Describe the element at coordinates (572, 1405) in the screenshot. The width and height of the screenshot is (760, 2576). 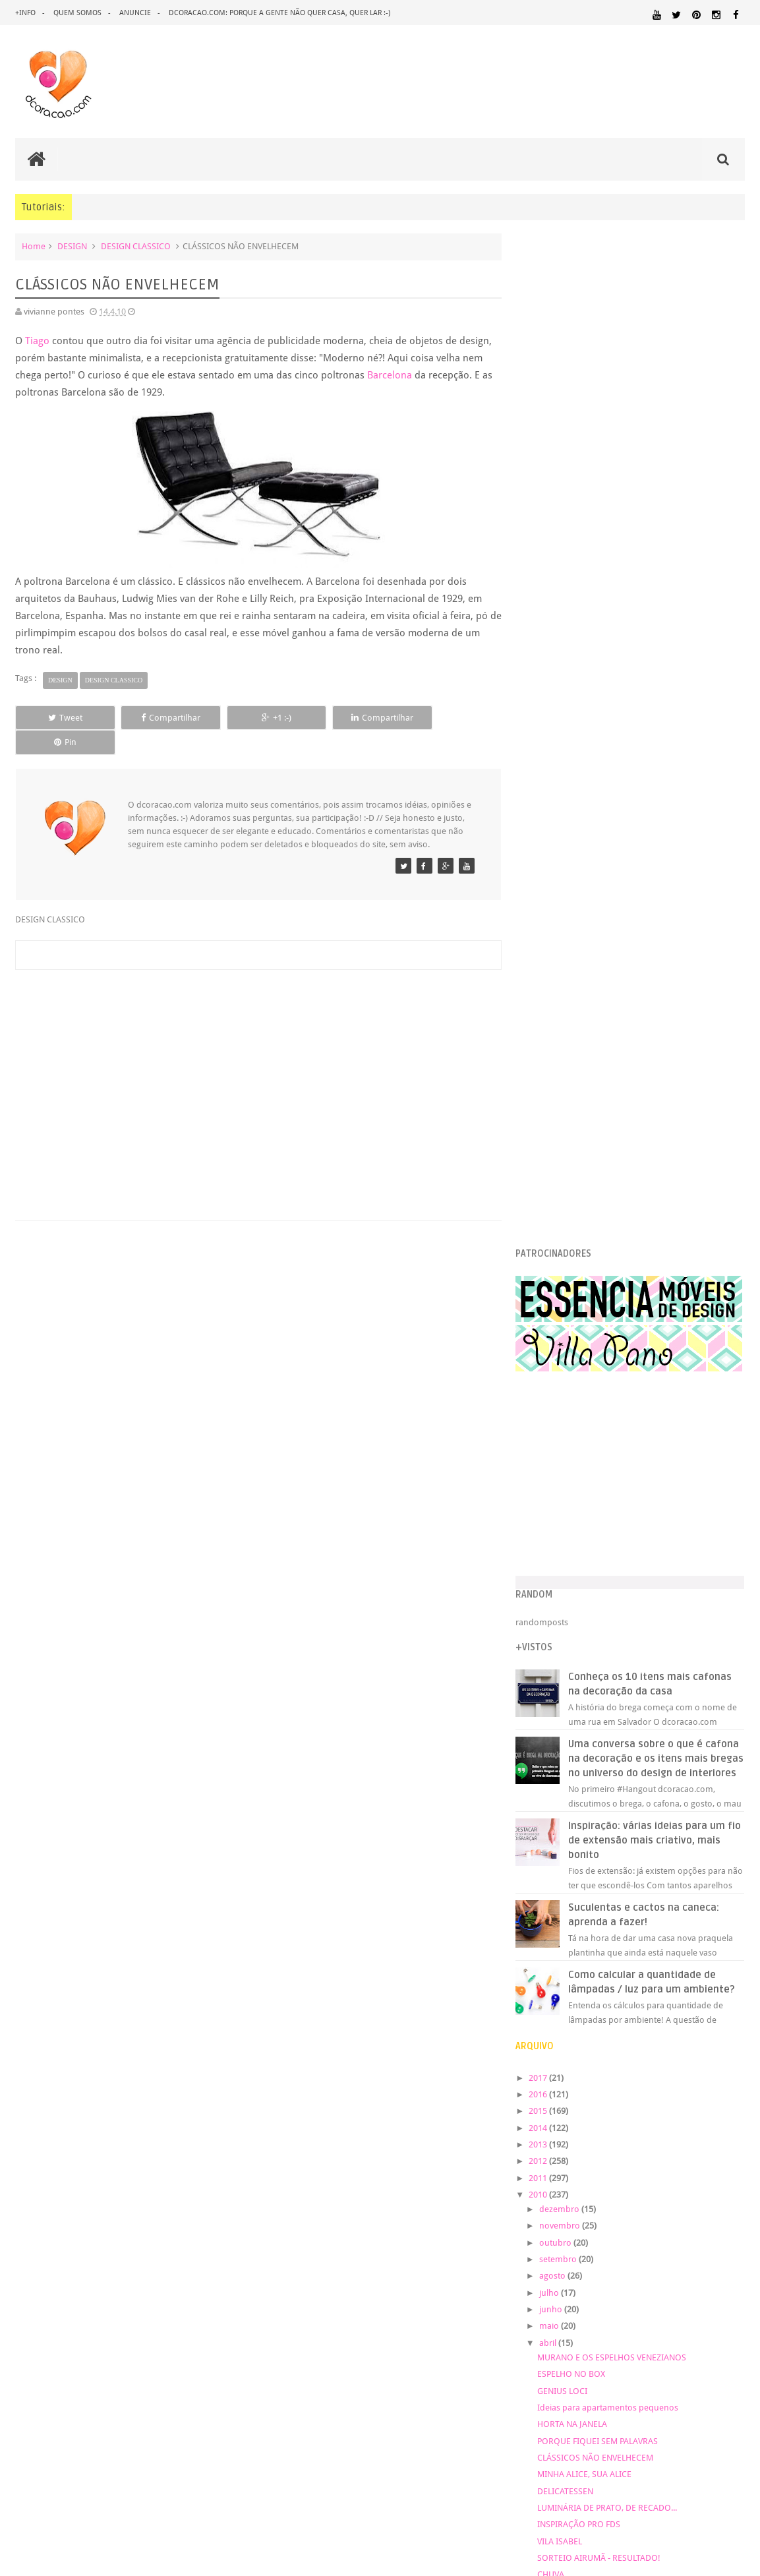
I see `GENIUS LOCI` at that location.